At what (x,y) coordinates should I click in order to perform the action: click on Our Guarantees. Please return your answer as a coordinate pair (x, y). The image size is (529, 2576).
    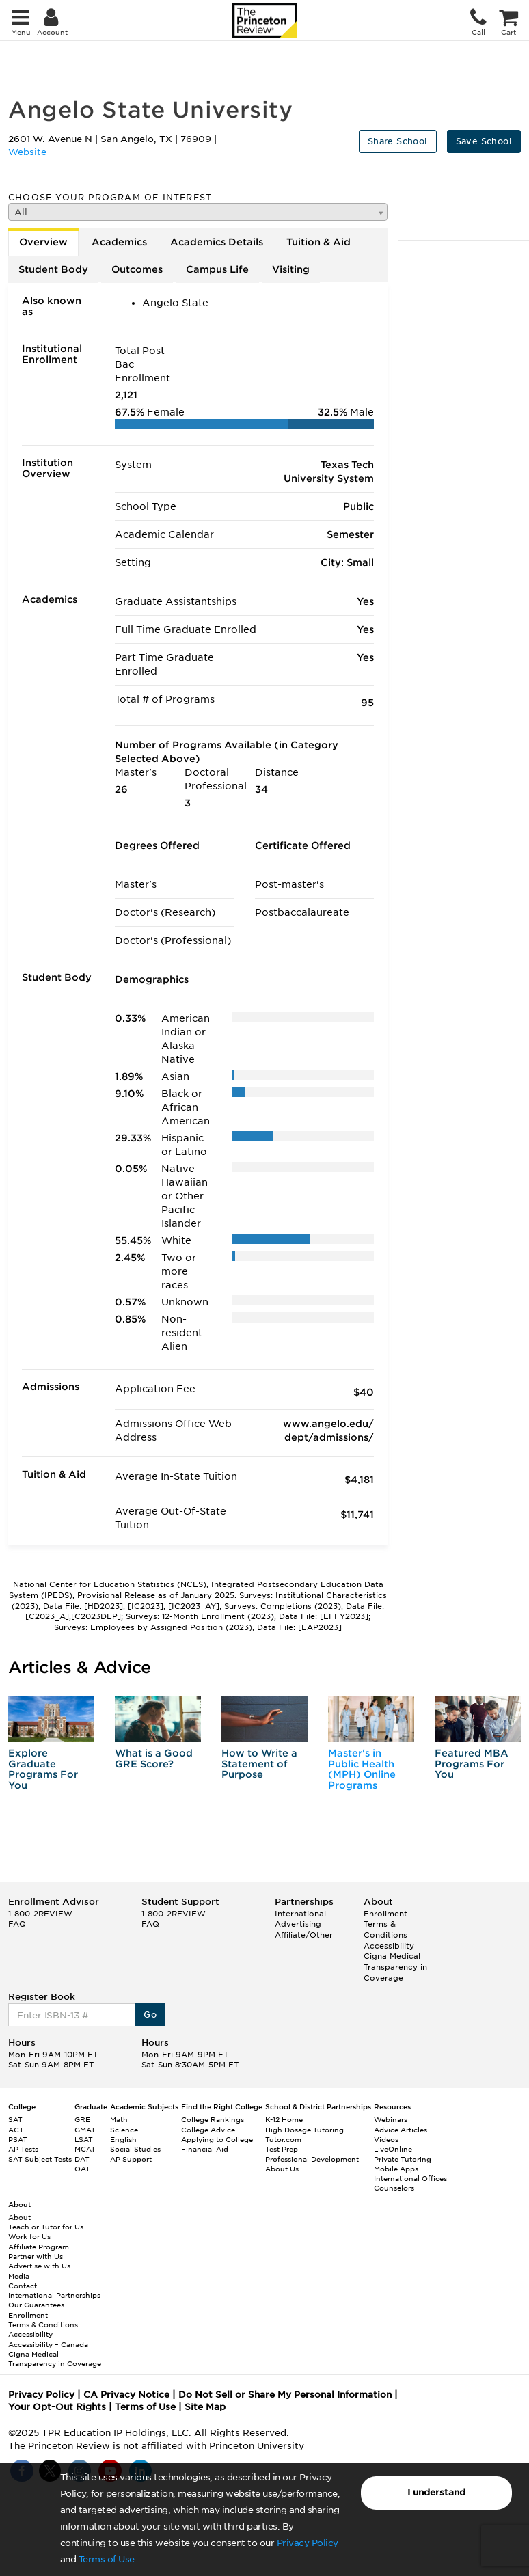
    Looking at the image, I should click on (36, 2305).